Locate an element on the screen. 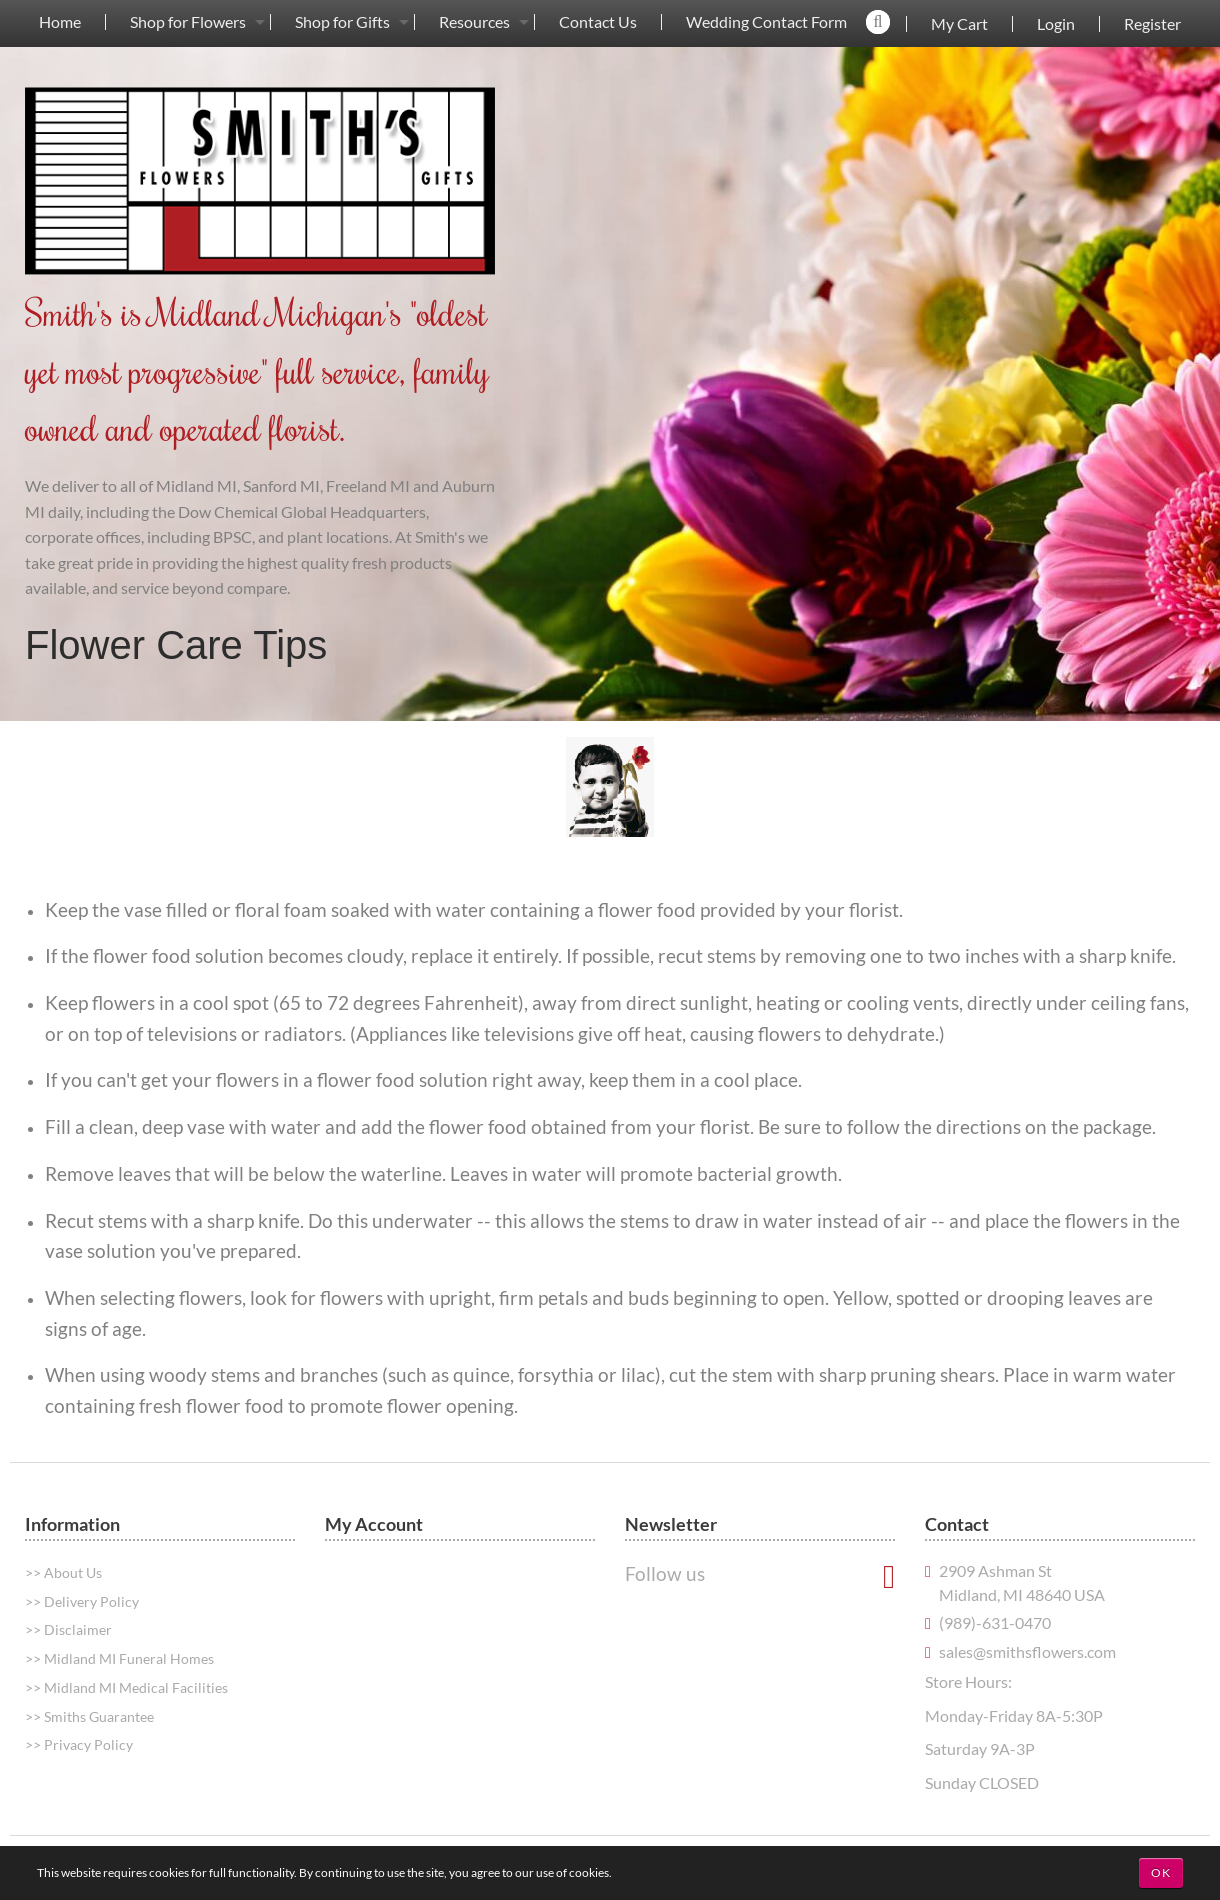 The width and height of the screenshot is (1220, 1900). Home is located at coordinates (60, 22).